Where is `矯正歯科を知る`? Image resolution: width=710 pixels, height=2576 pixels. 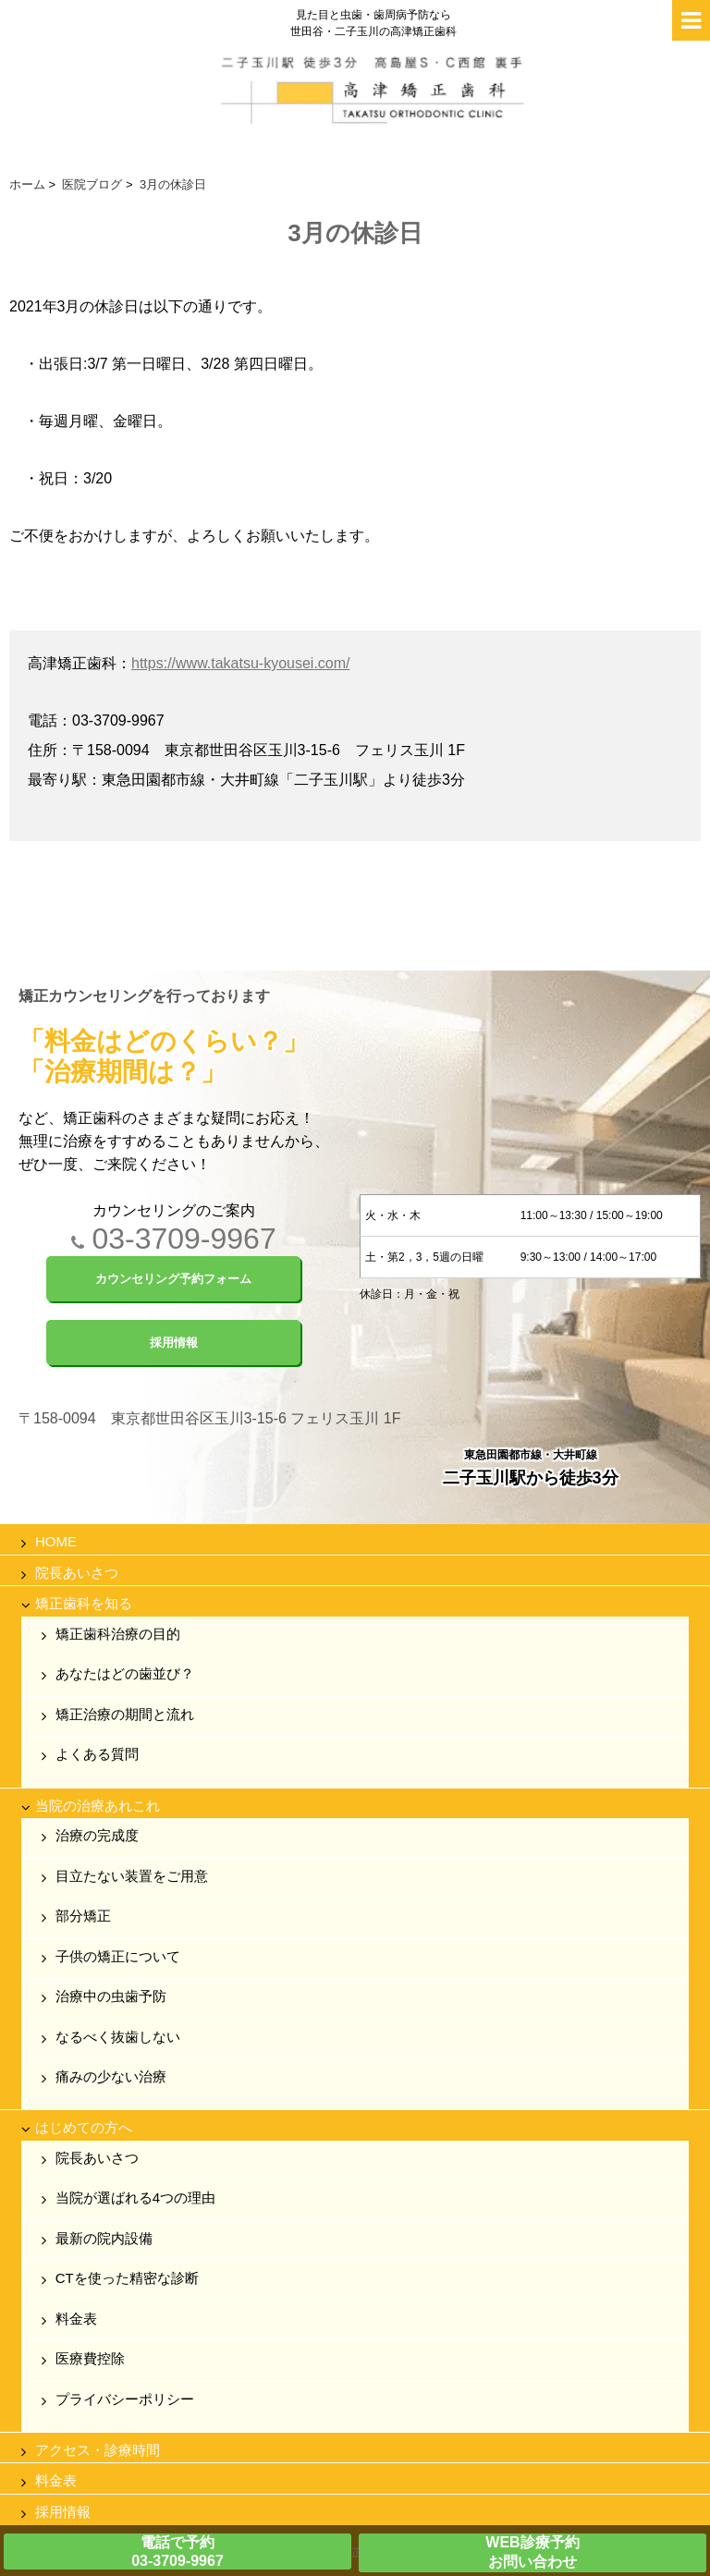
矯正歯科を知る is located at coordinates (83, 1603).